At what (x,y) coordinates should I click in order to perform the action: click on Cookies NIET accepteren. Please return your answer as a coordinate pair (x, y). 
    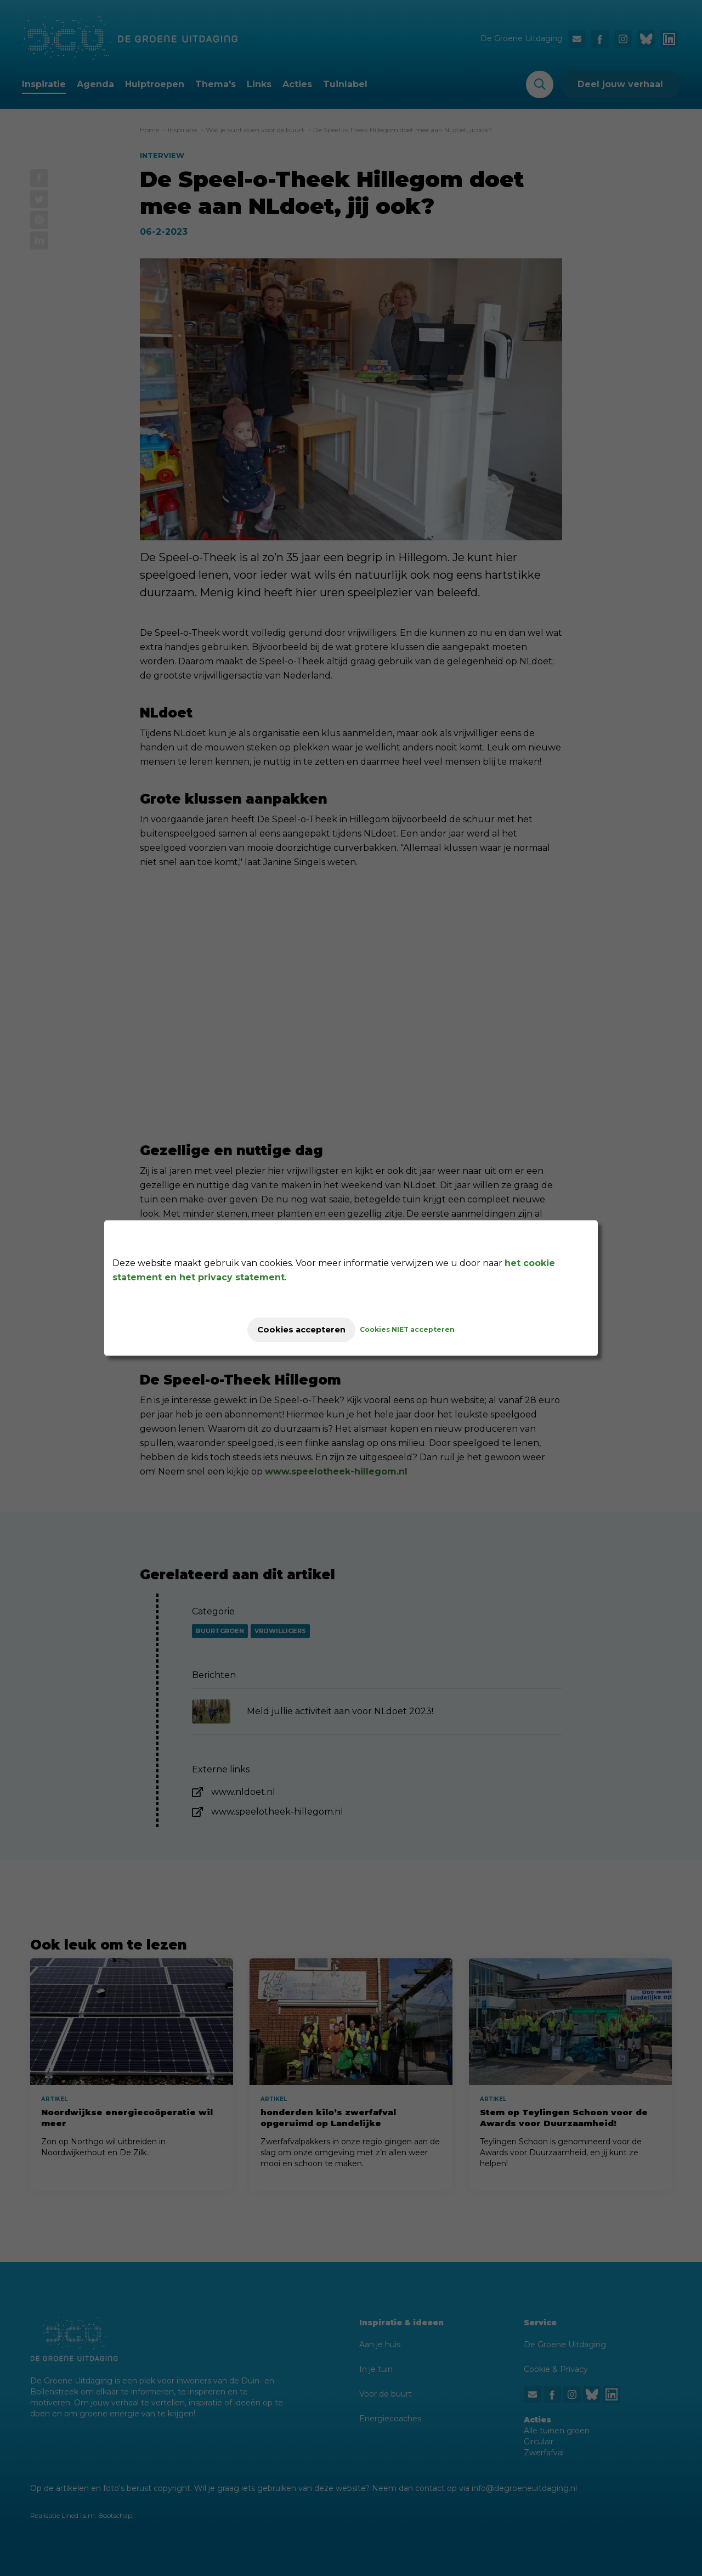
    Looking at the image, I should click on (417, 1329).